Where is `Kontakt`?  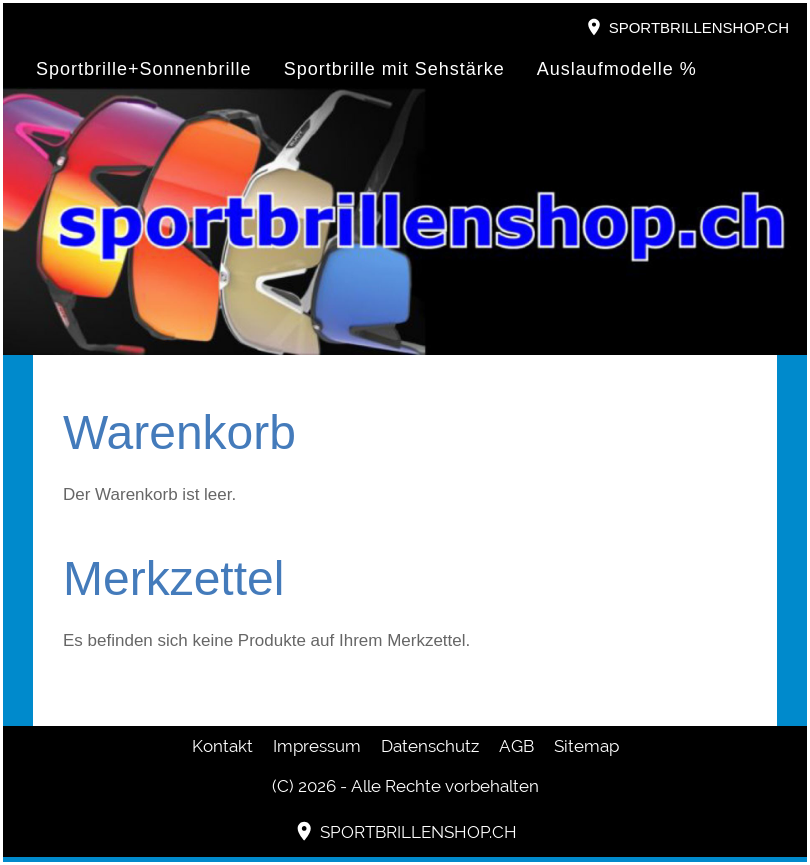
Kontakt is located at coordinates (222, 746).